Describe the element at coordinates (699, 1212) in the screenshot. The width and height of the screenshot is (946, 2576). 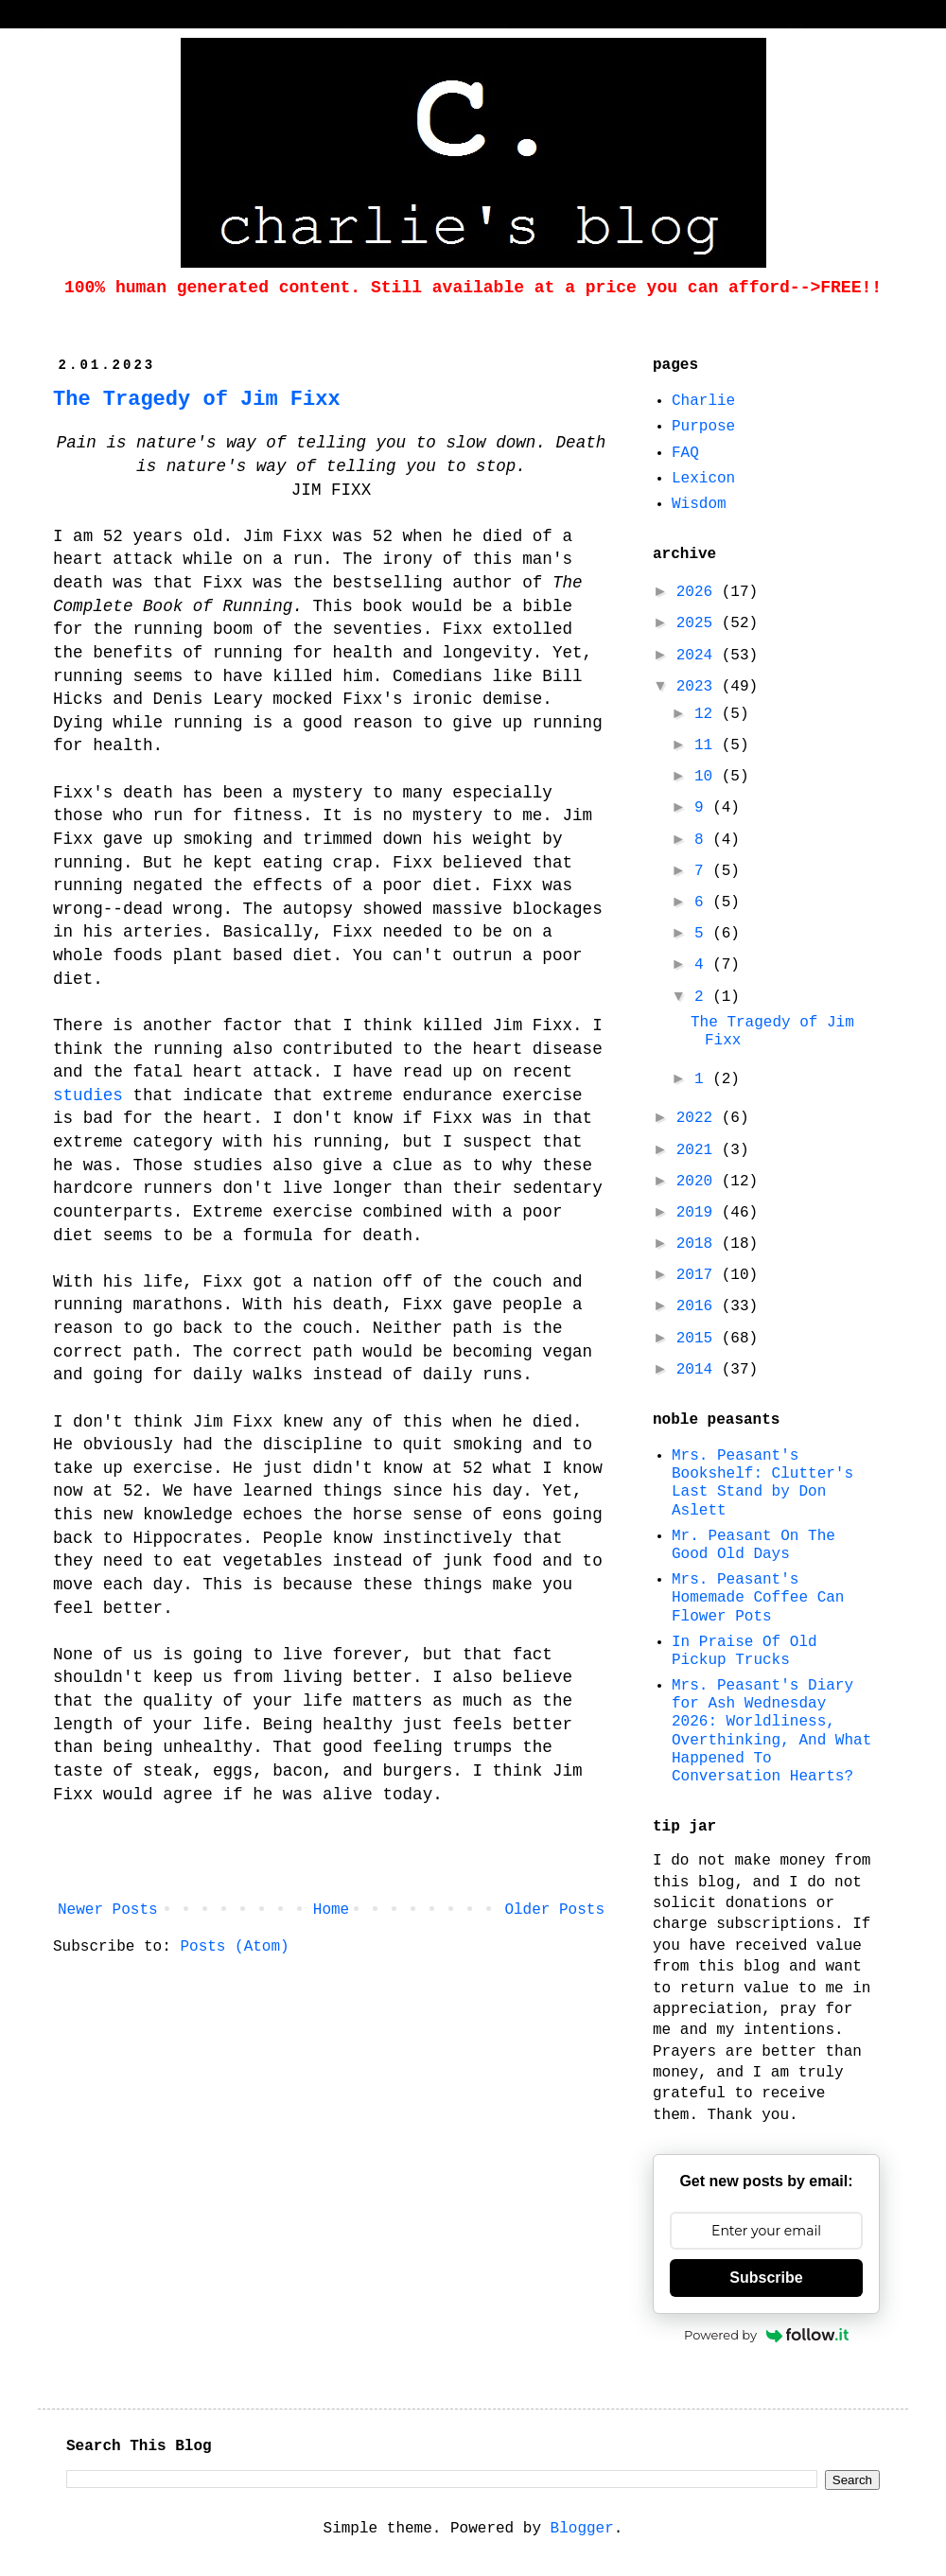
I see `2019` at that location.